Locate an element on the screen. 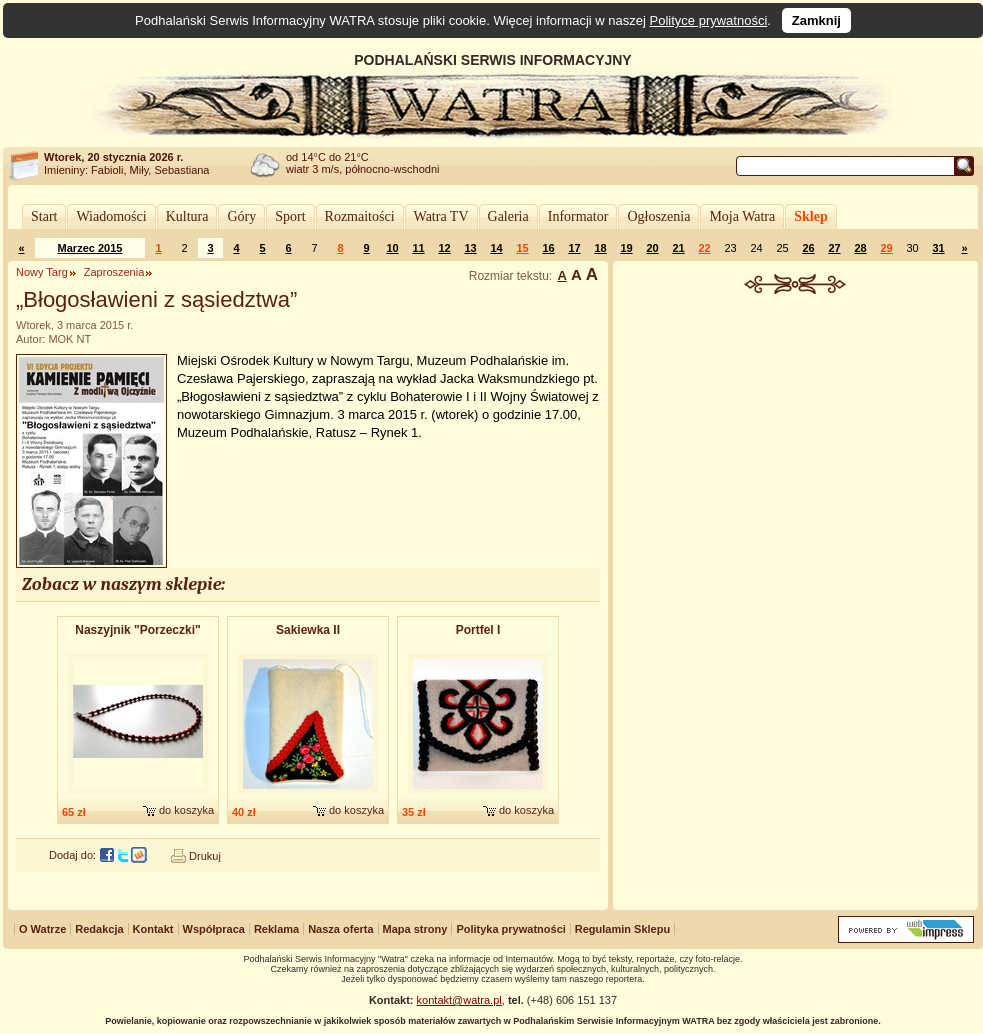 Image resolution: width=983 pixels, height=1034 pixels. Marzec 2015 is located at coordinates (90, 248).